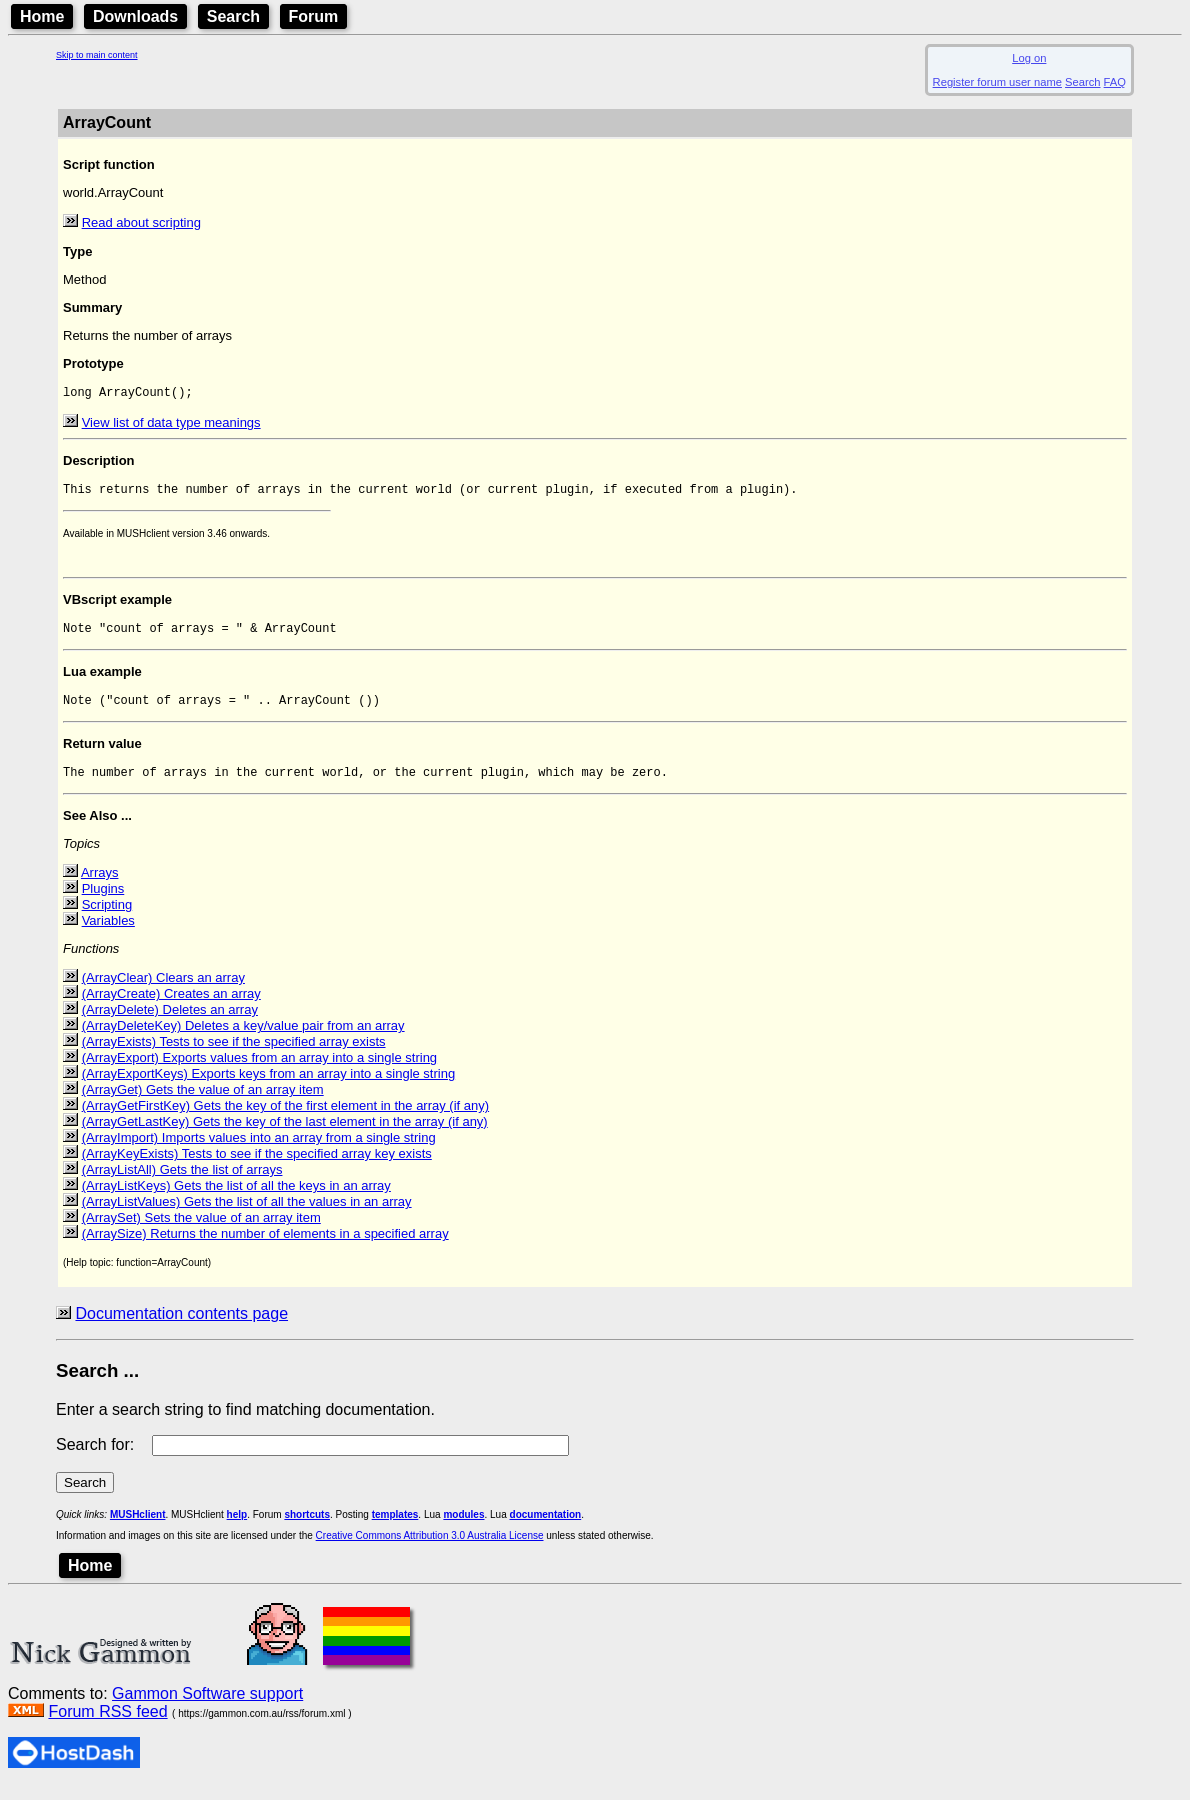  Describe the element at coordinates (100, 884) in the screenshot. I see `Arrays` at that location.